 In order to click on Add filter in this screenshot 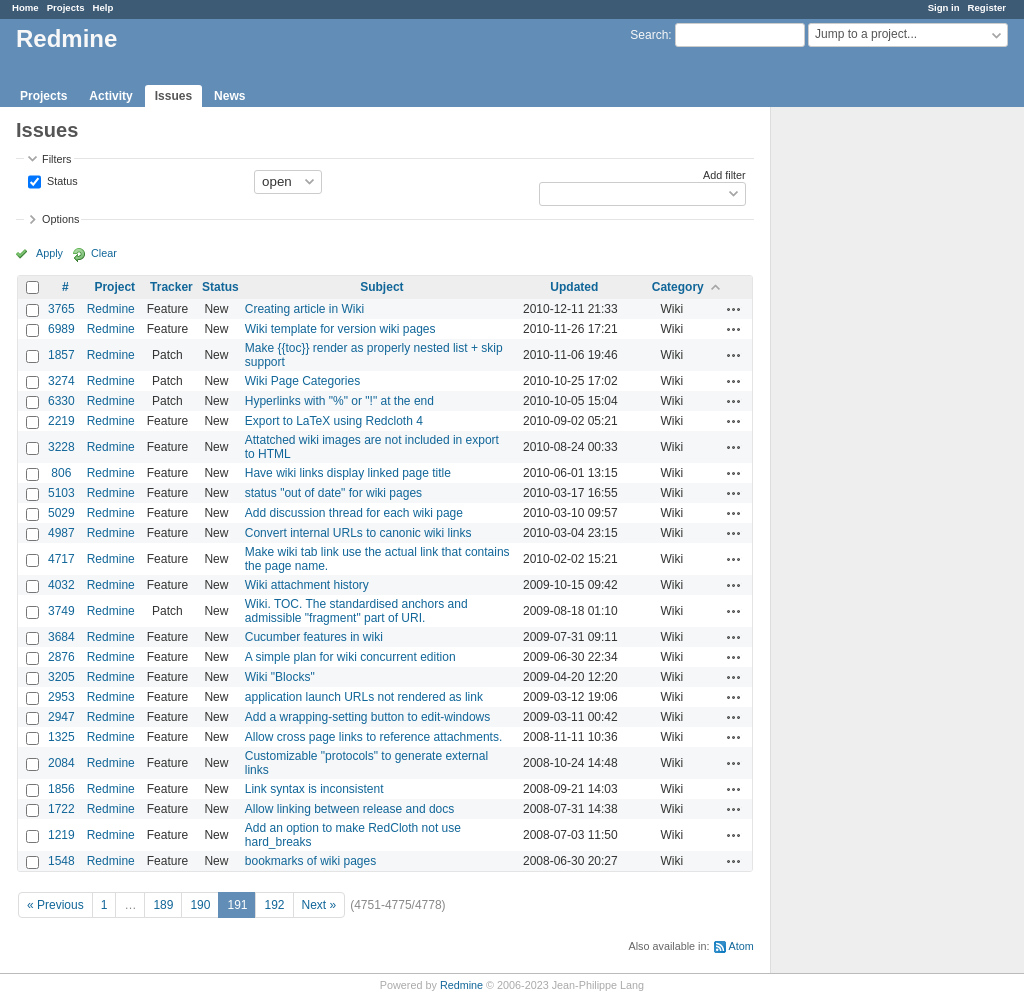, I will do `click(724, 175)`.